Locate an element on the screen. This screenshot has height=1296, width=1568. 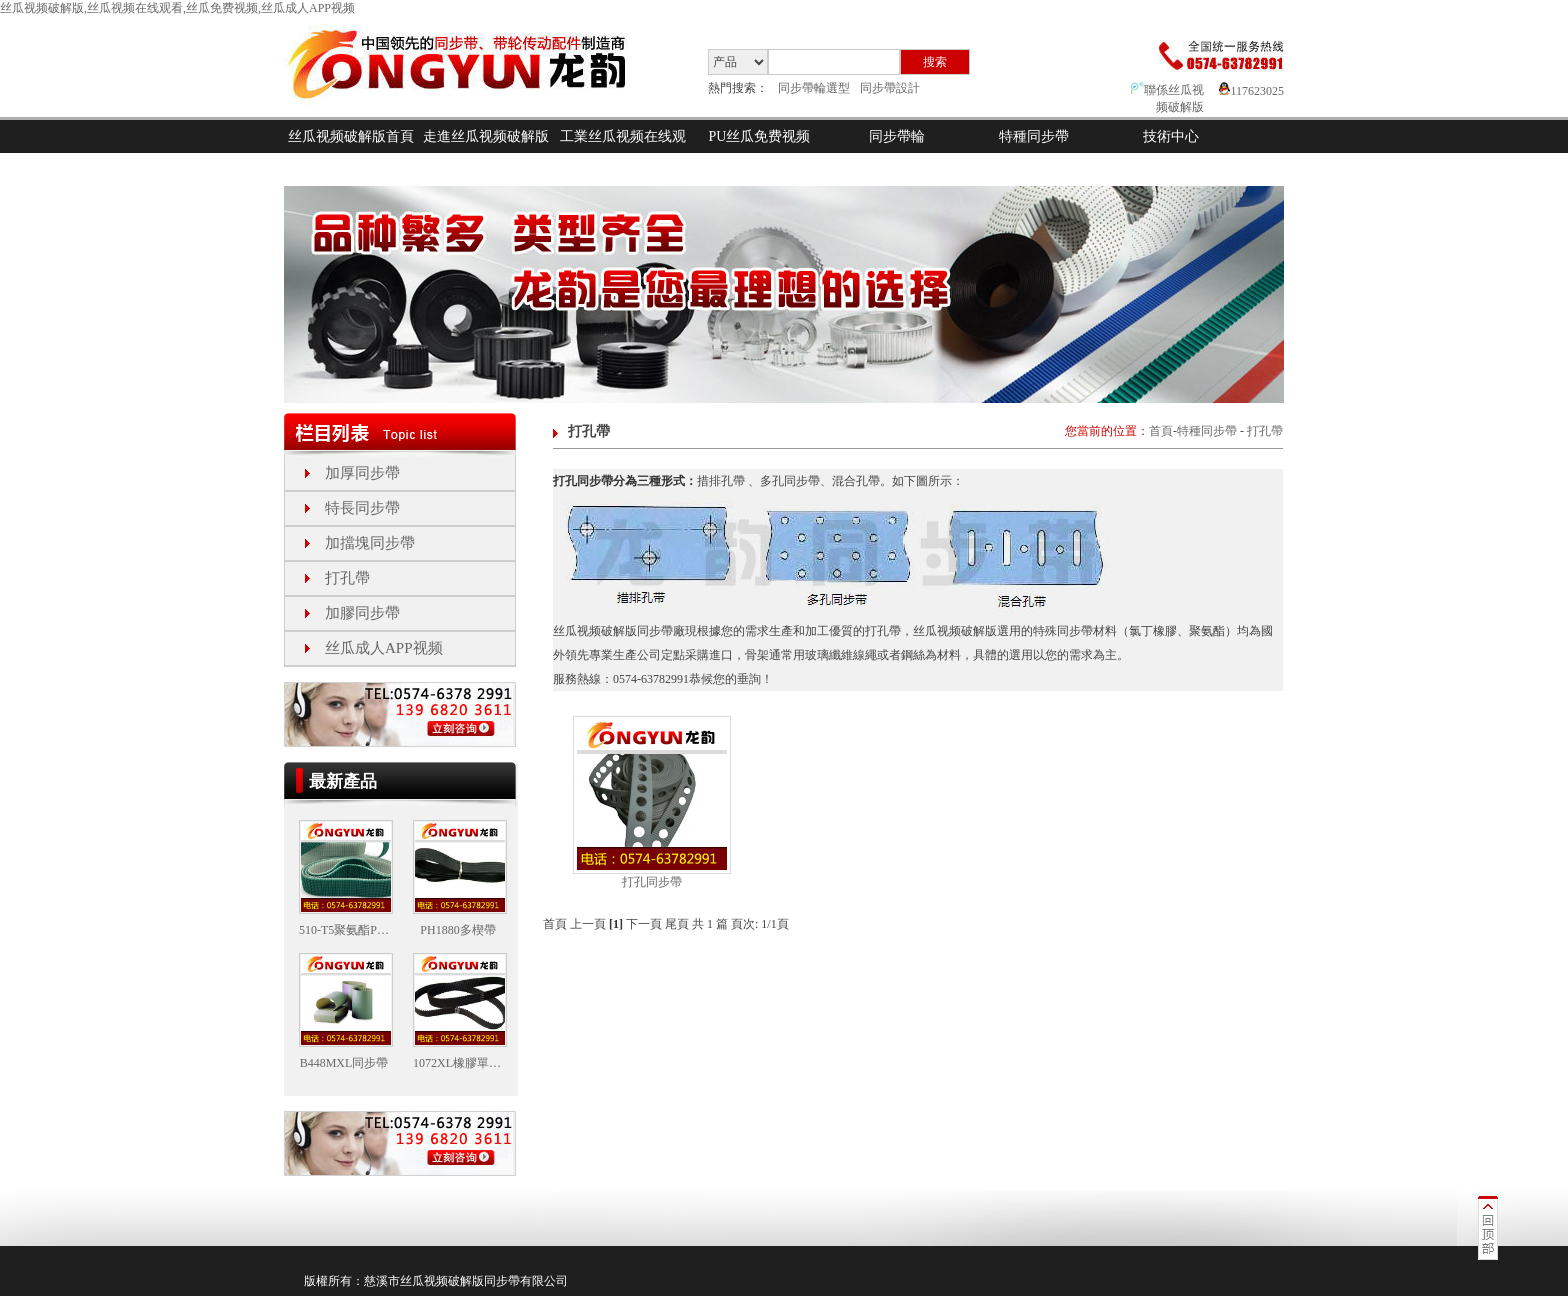
同步帶輪選型 is located at coordinates (814, 88).